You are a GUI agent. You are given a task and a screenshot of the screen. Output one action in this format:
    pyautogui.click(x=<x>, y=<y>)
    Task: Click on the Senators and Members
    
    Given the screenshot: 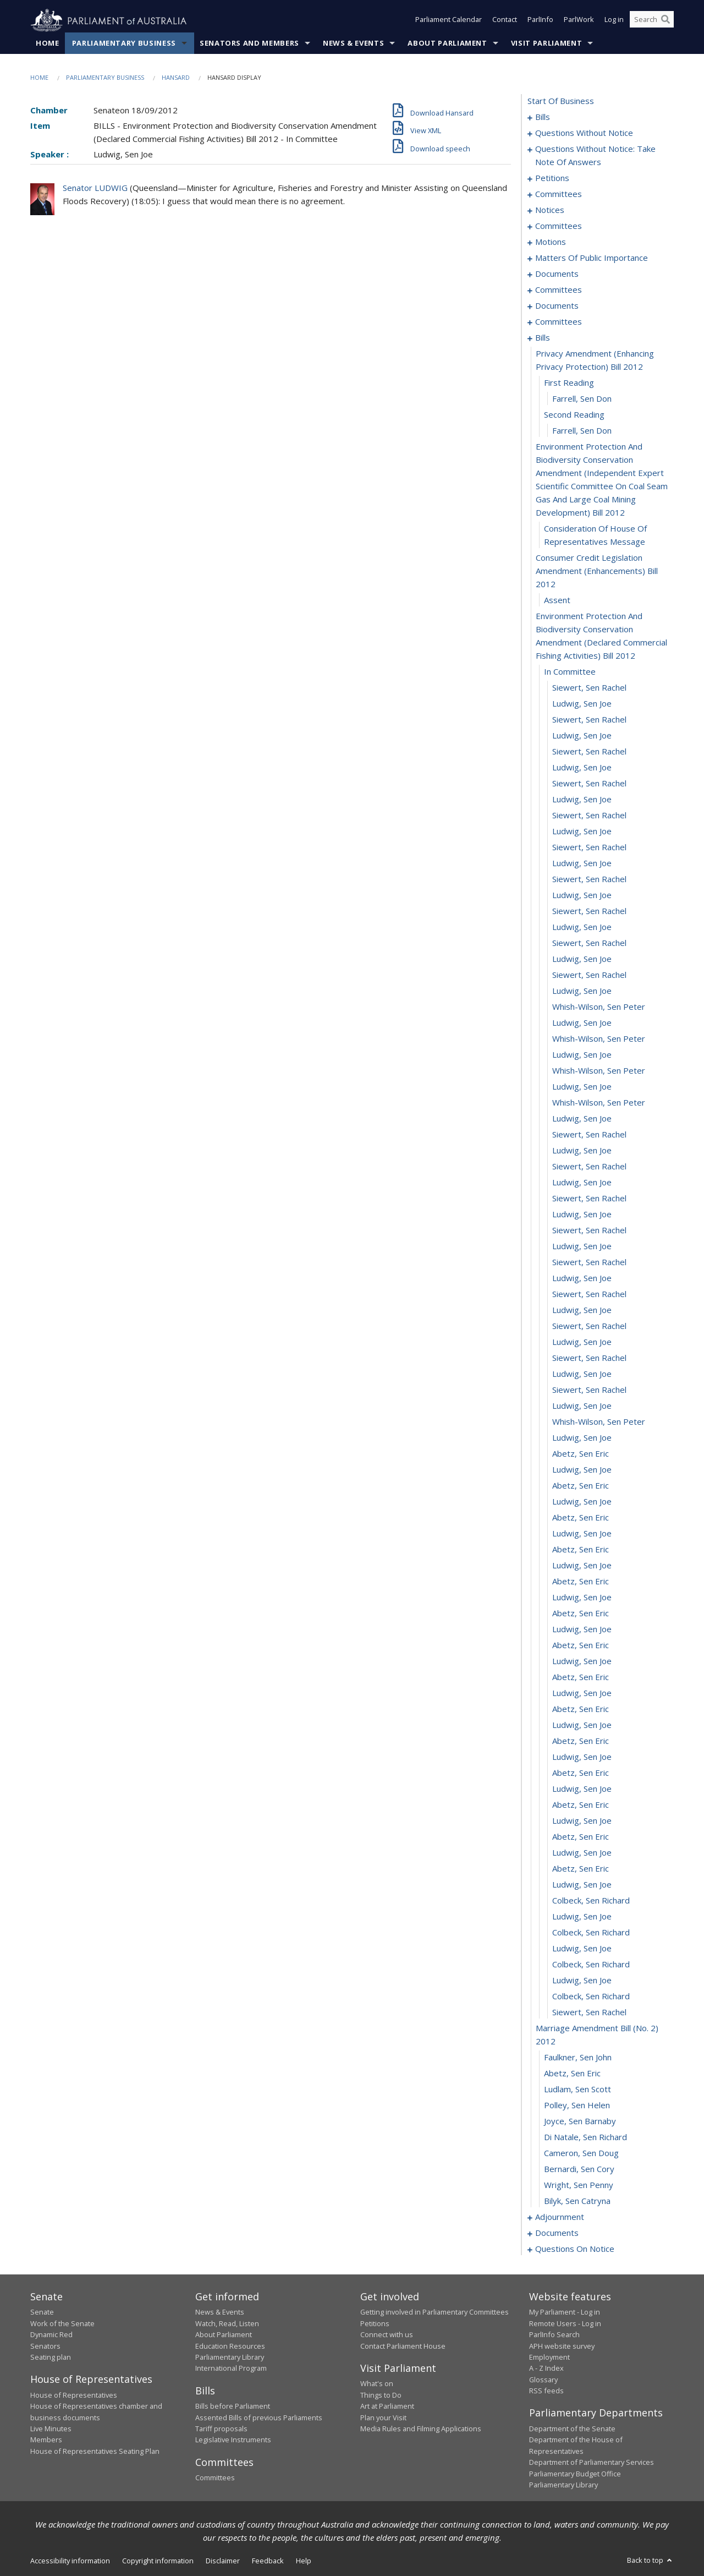 What is the action you would take?
    pyautogui.click(x=249, y=43)
    